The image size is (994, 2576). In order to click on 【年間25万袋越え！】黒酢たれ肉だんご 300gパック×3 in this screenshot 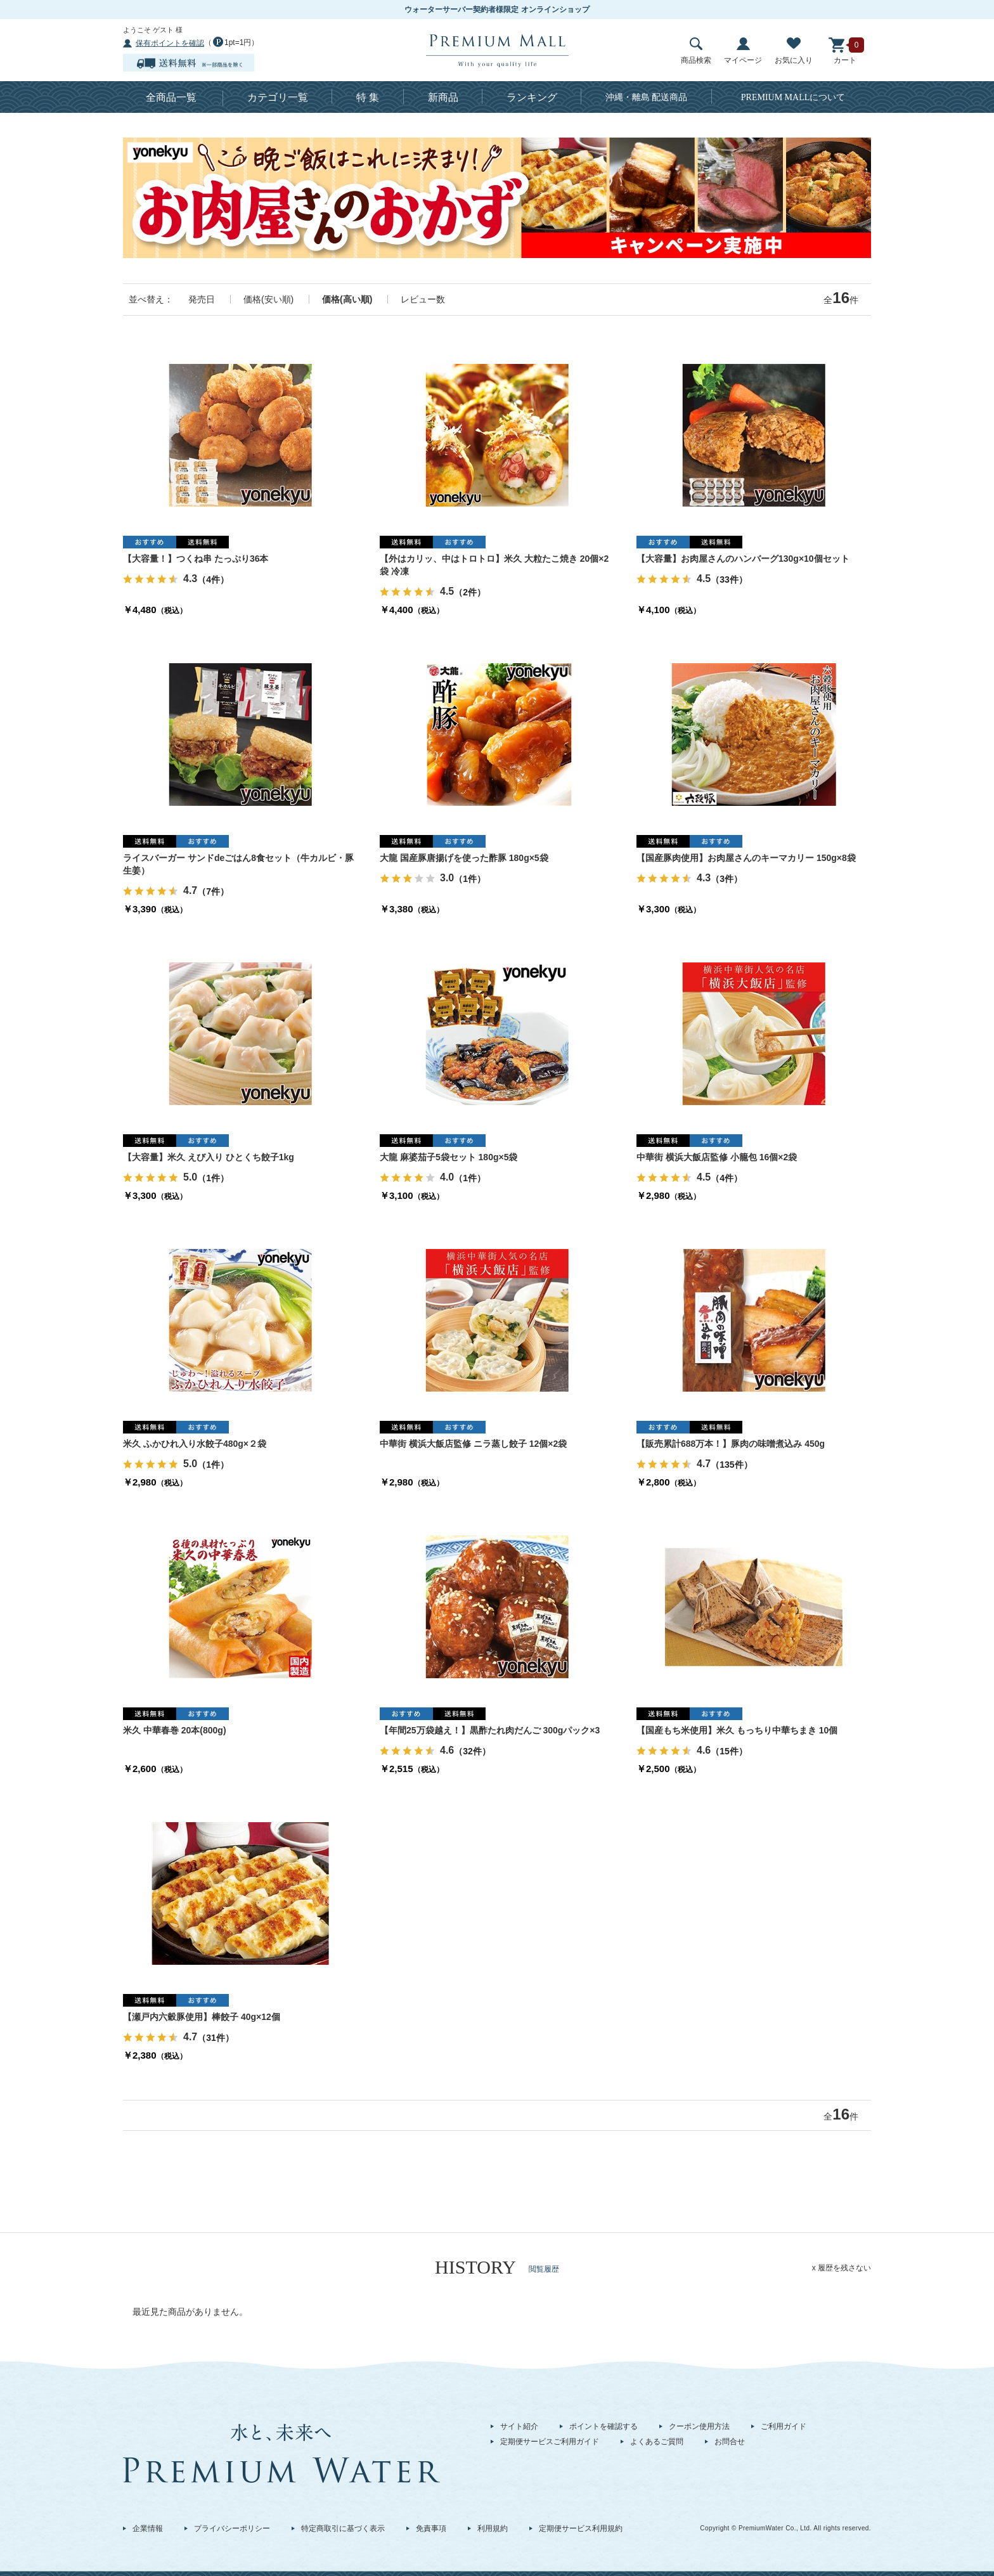, I will do `click(490, 1730)`.